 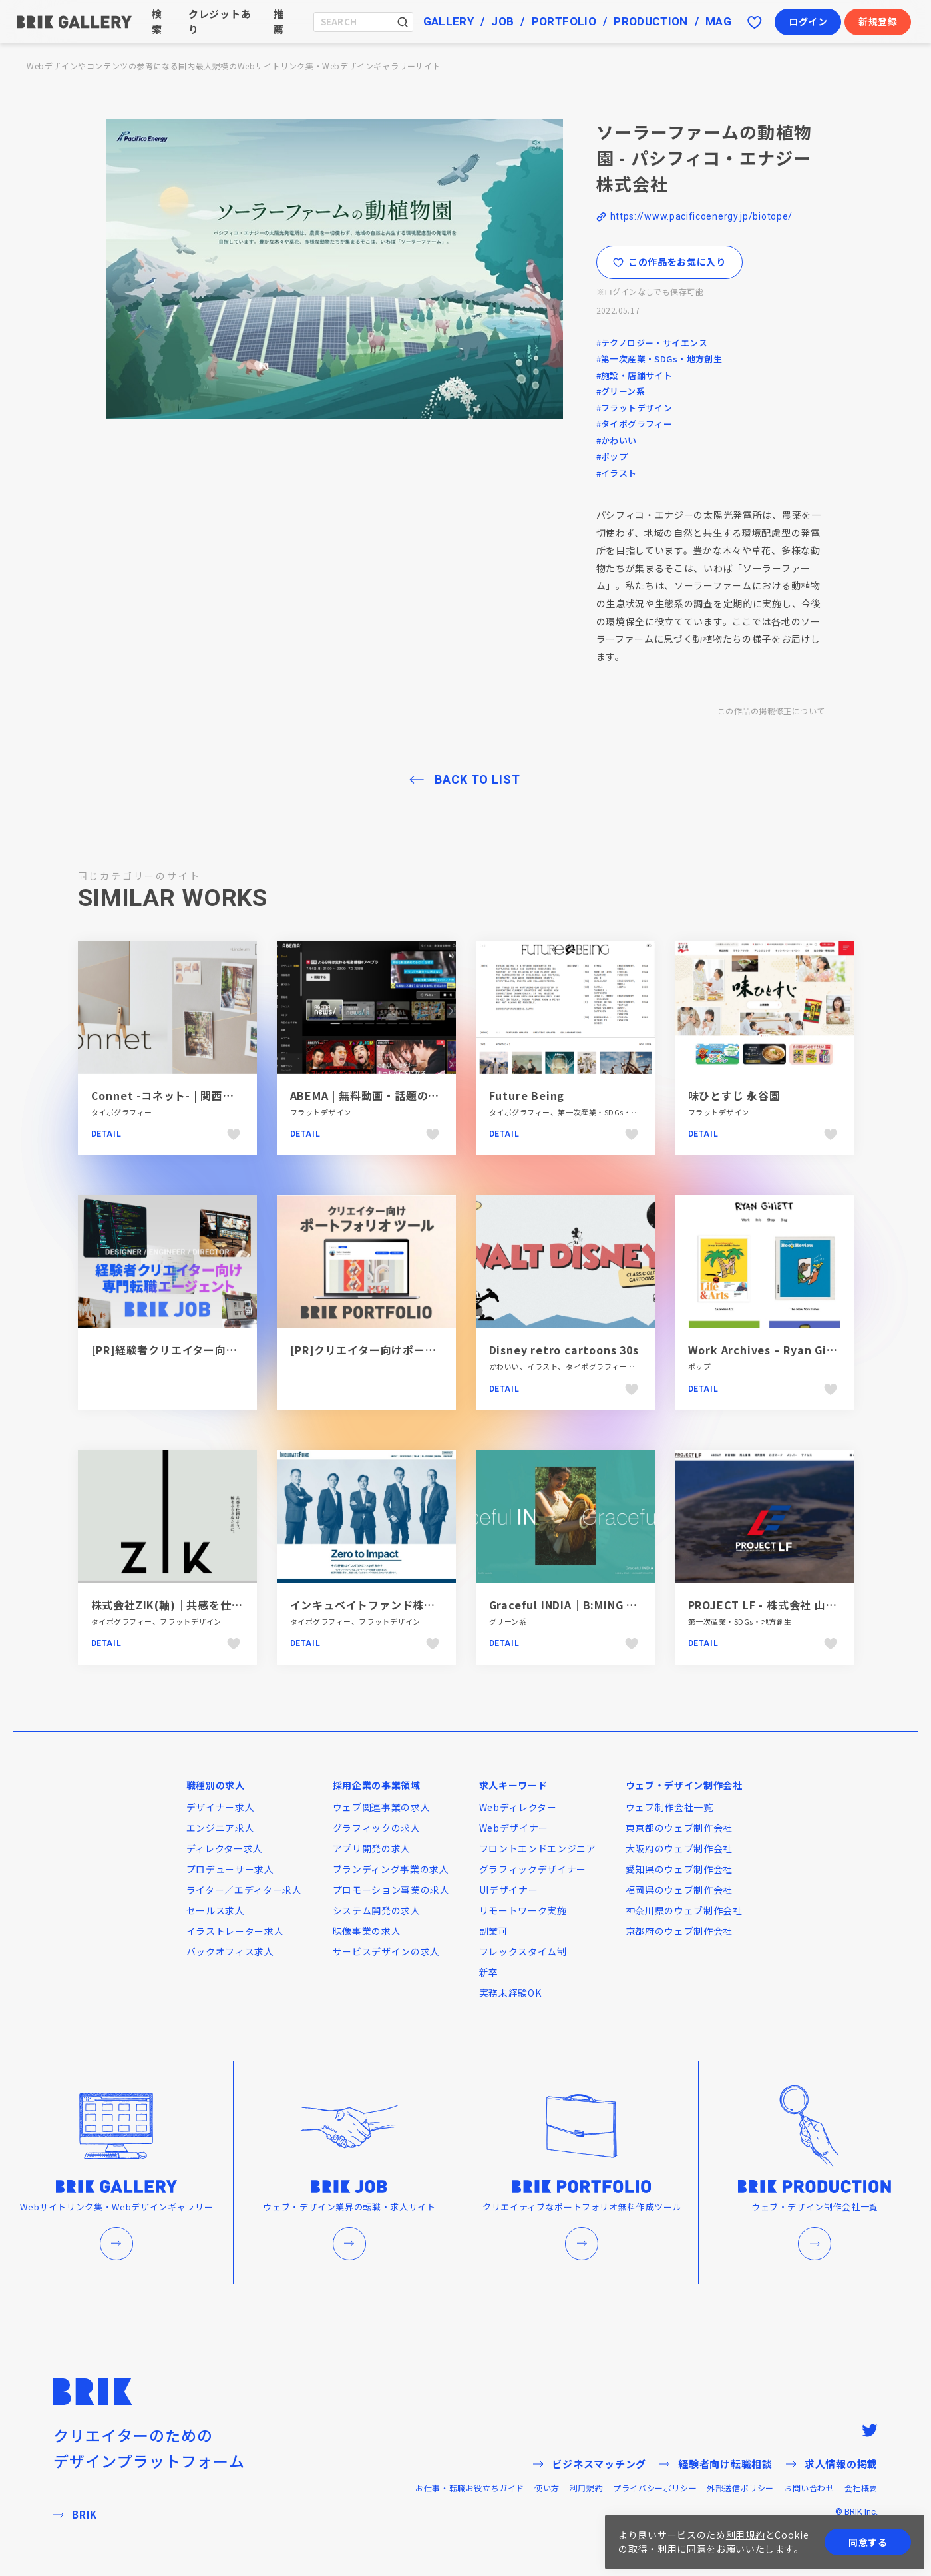 I want to click on JOB, so click(x=502, y=21).